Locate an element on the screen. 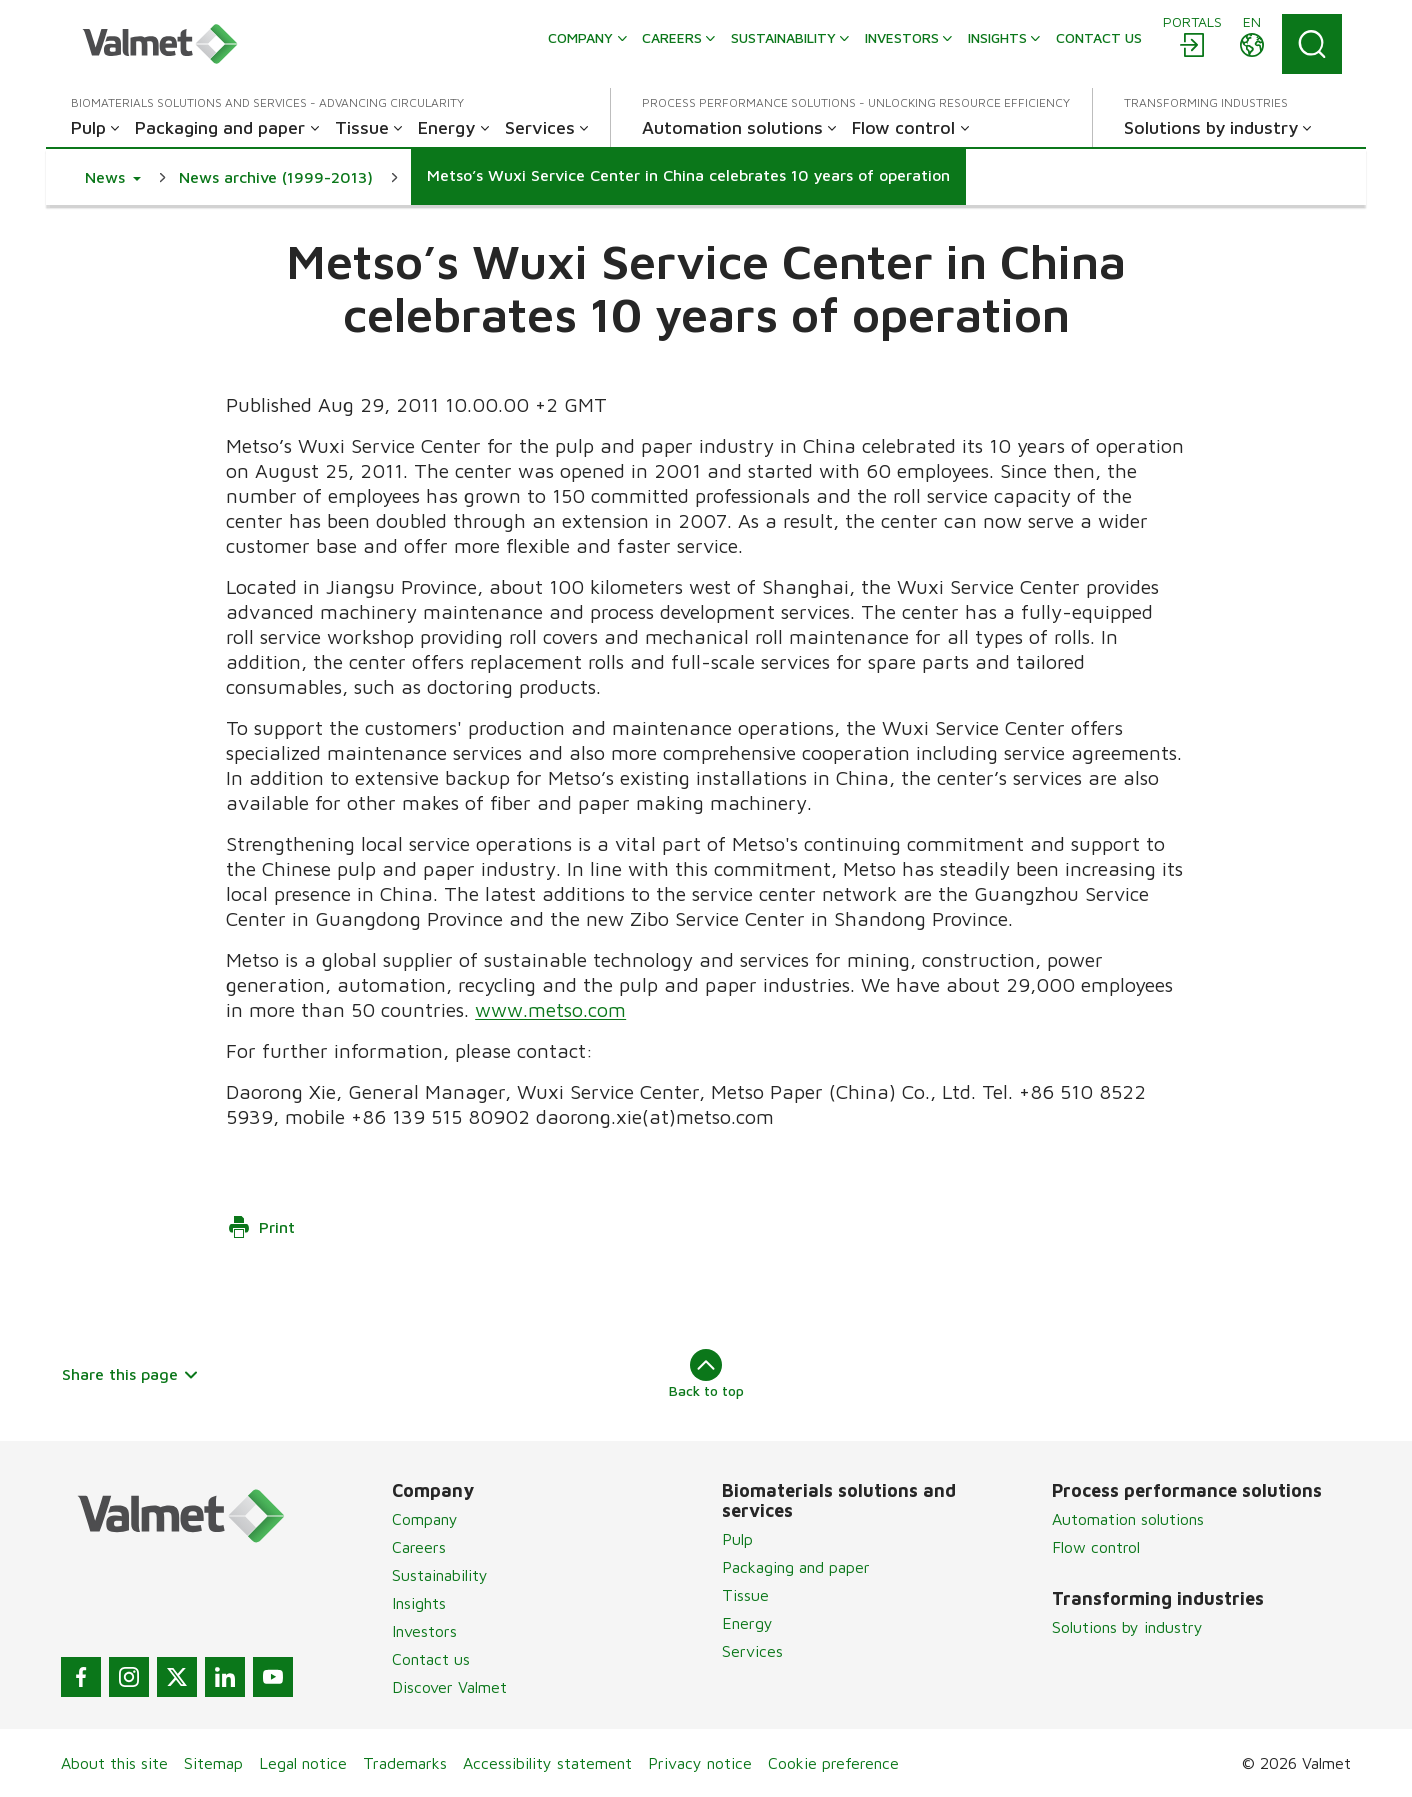 This screenshot has height=1797, width=1412. Sitemap is located at coordinates (213, 1763).